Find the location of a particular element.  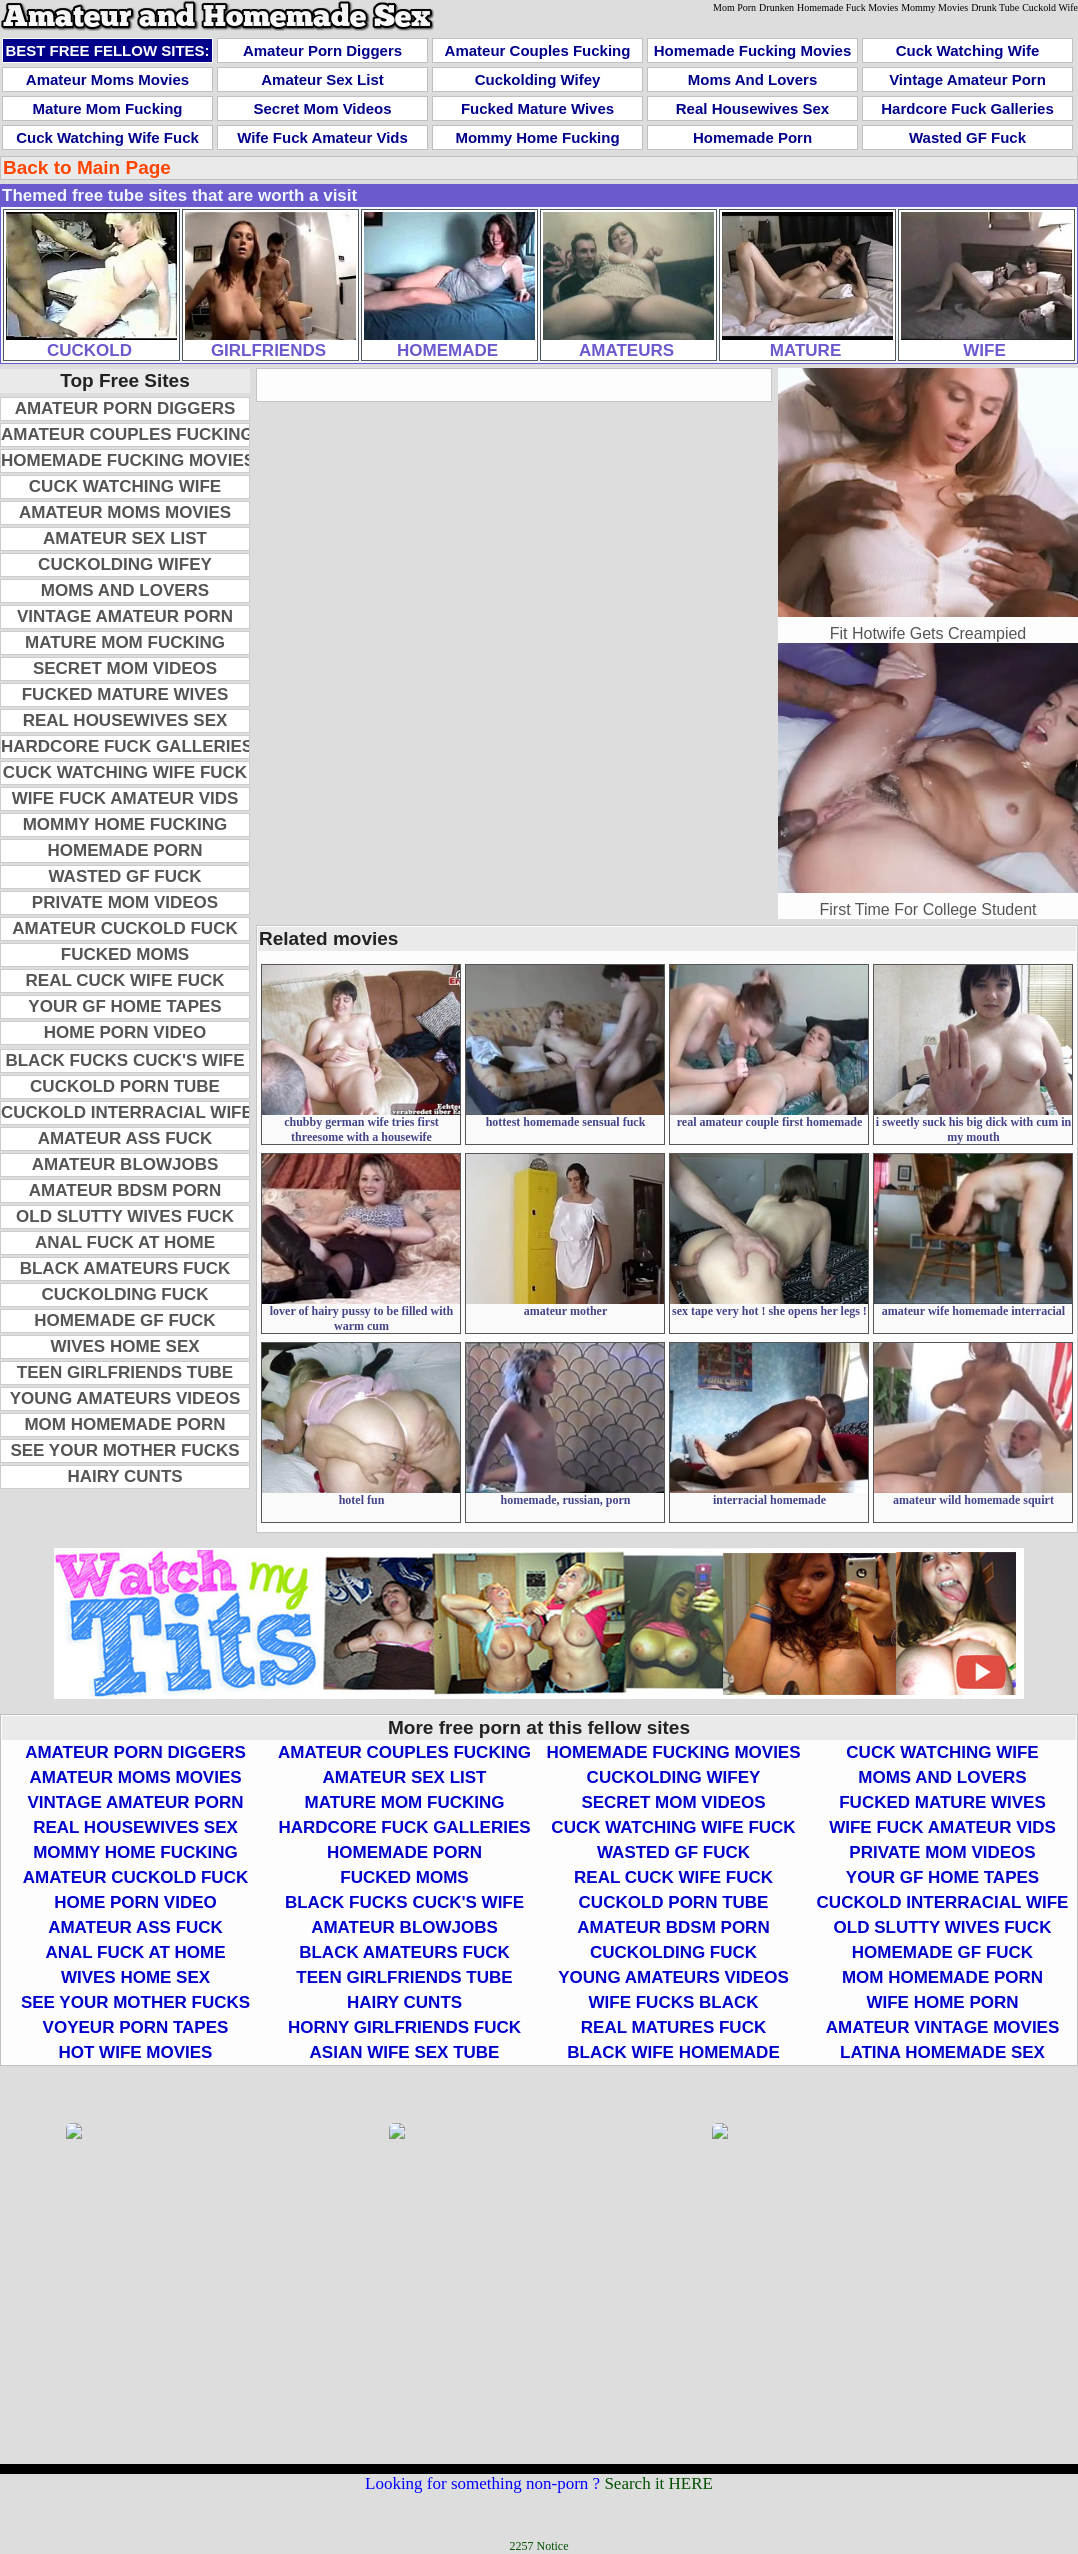

Wives Home Sex is located at coordinates (124, 1346).